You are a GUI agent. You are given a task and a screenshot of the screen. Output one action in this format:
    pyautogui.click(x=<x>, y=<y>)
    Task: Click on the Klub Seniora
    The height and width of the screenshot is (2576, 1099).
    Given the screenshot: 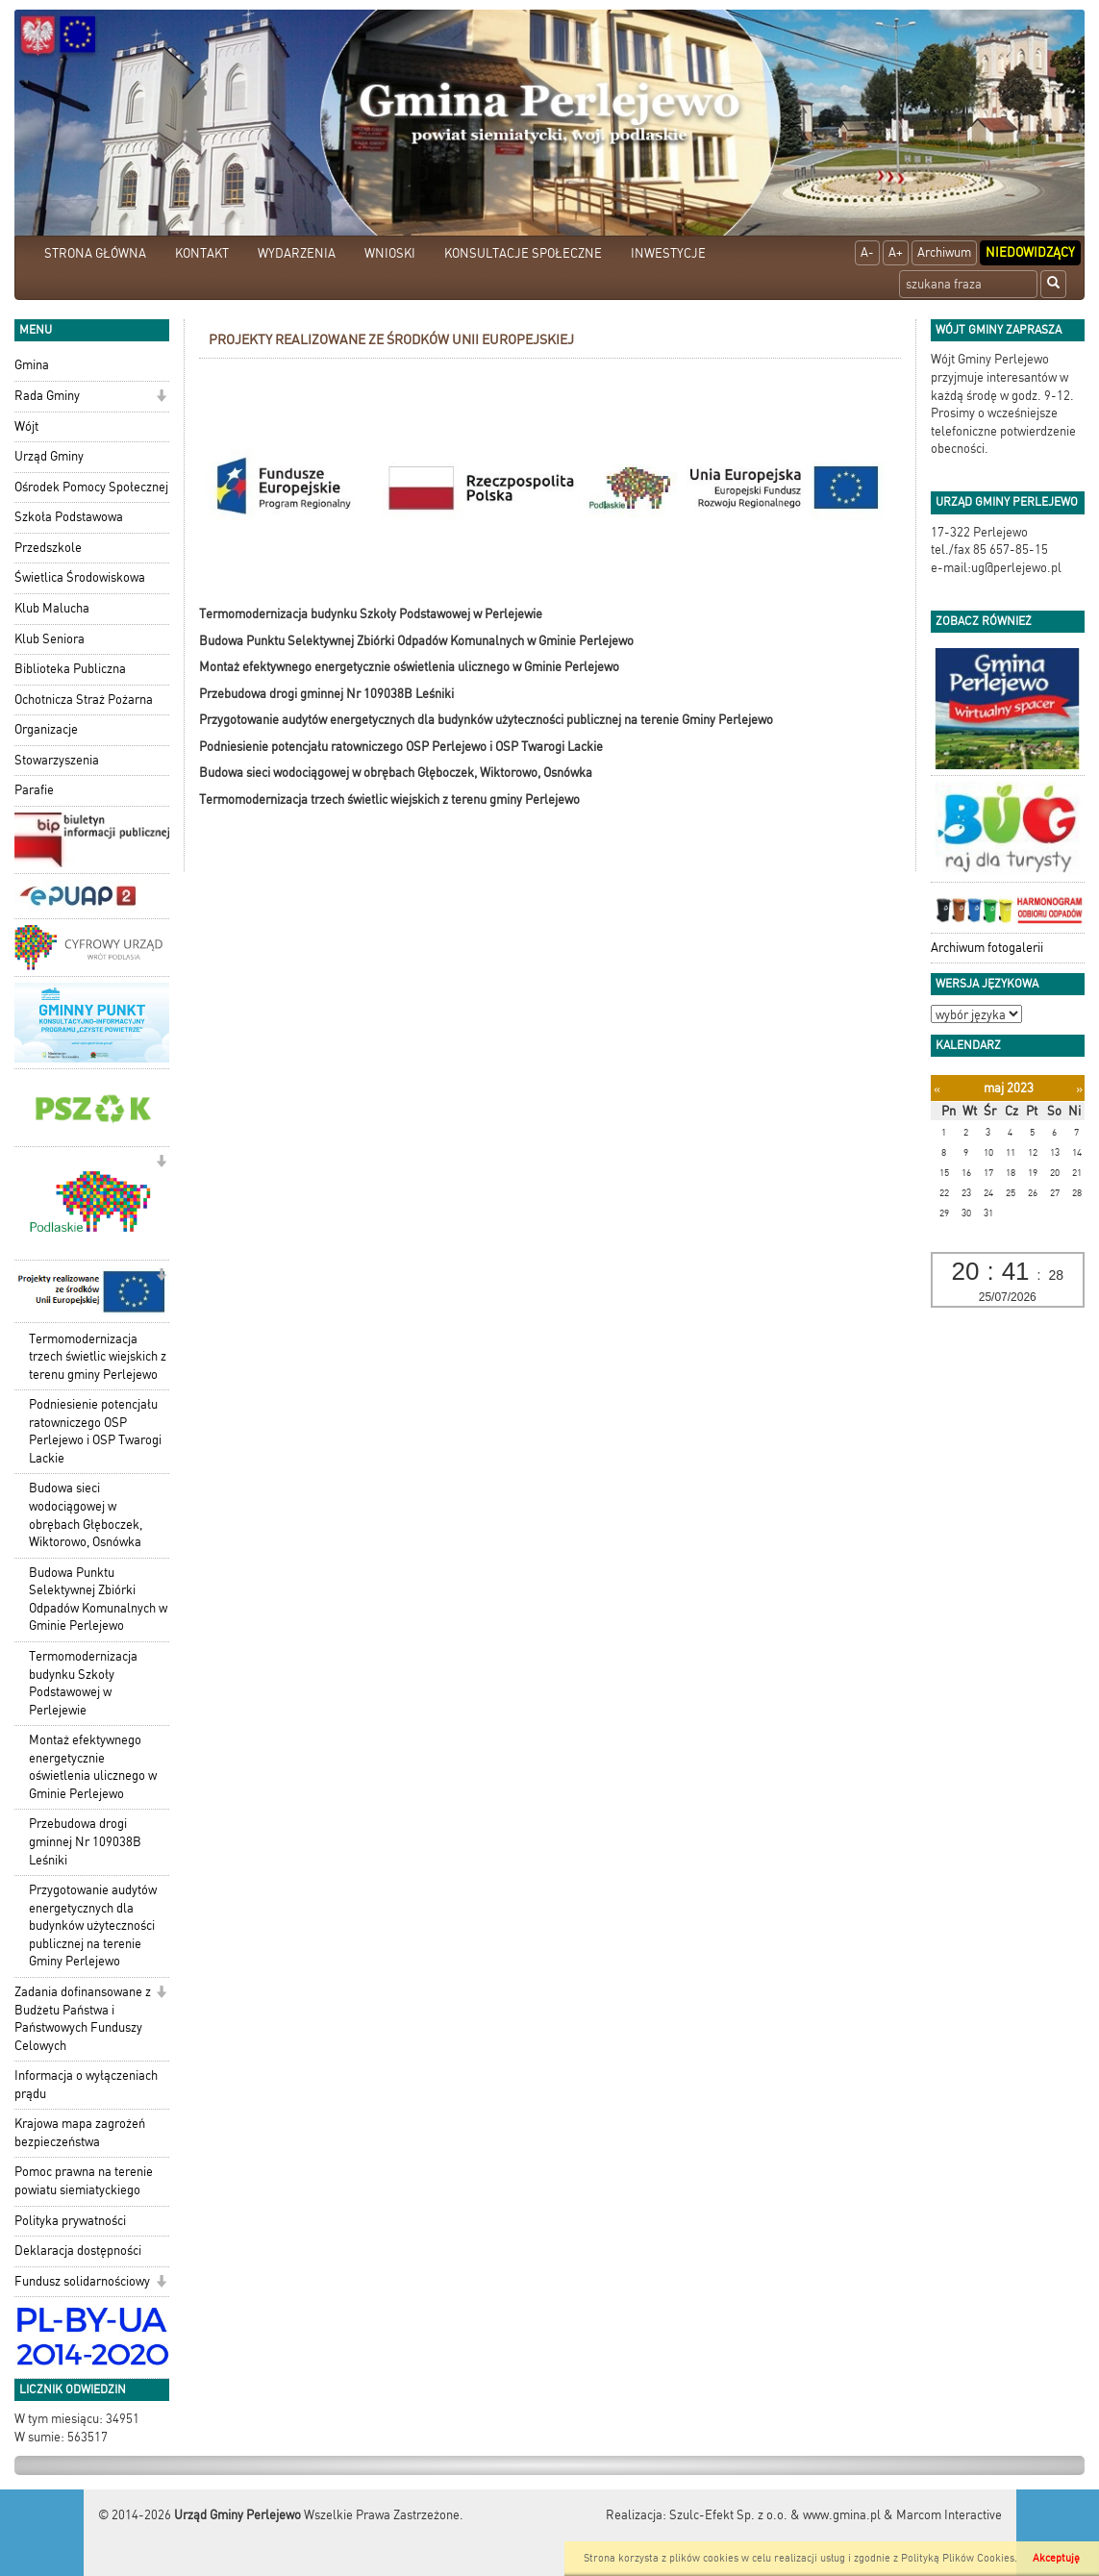 What is the action you would take?
    pyautogui.click(x=49, y=639)
    